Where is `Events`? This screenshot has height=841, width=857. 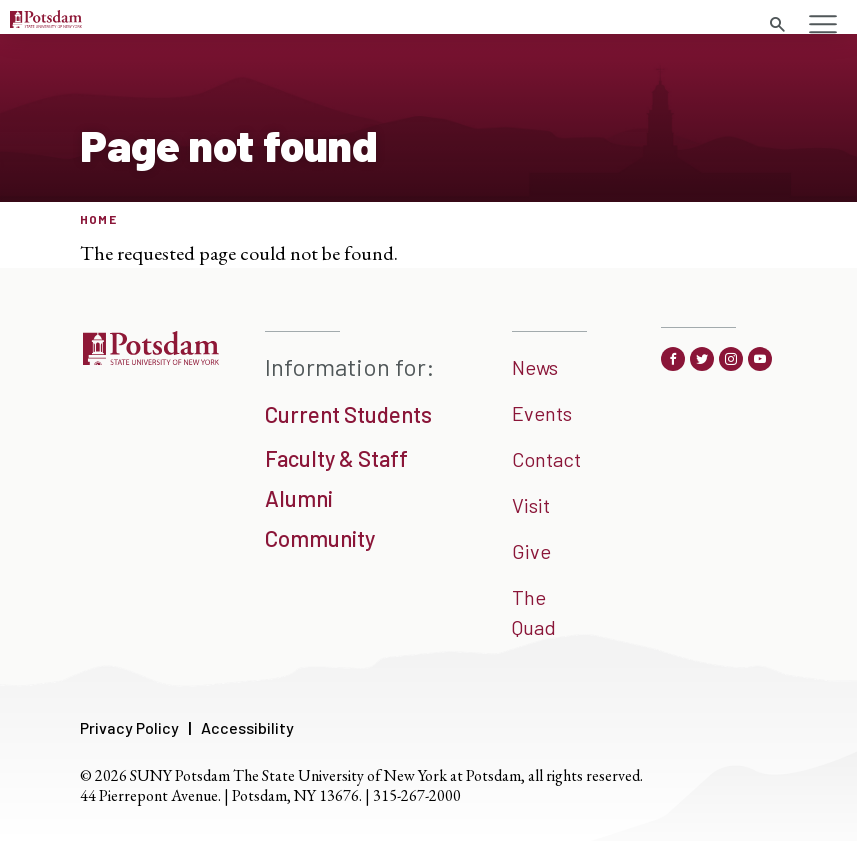 Events is located at coordinates (542, 413).